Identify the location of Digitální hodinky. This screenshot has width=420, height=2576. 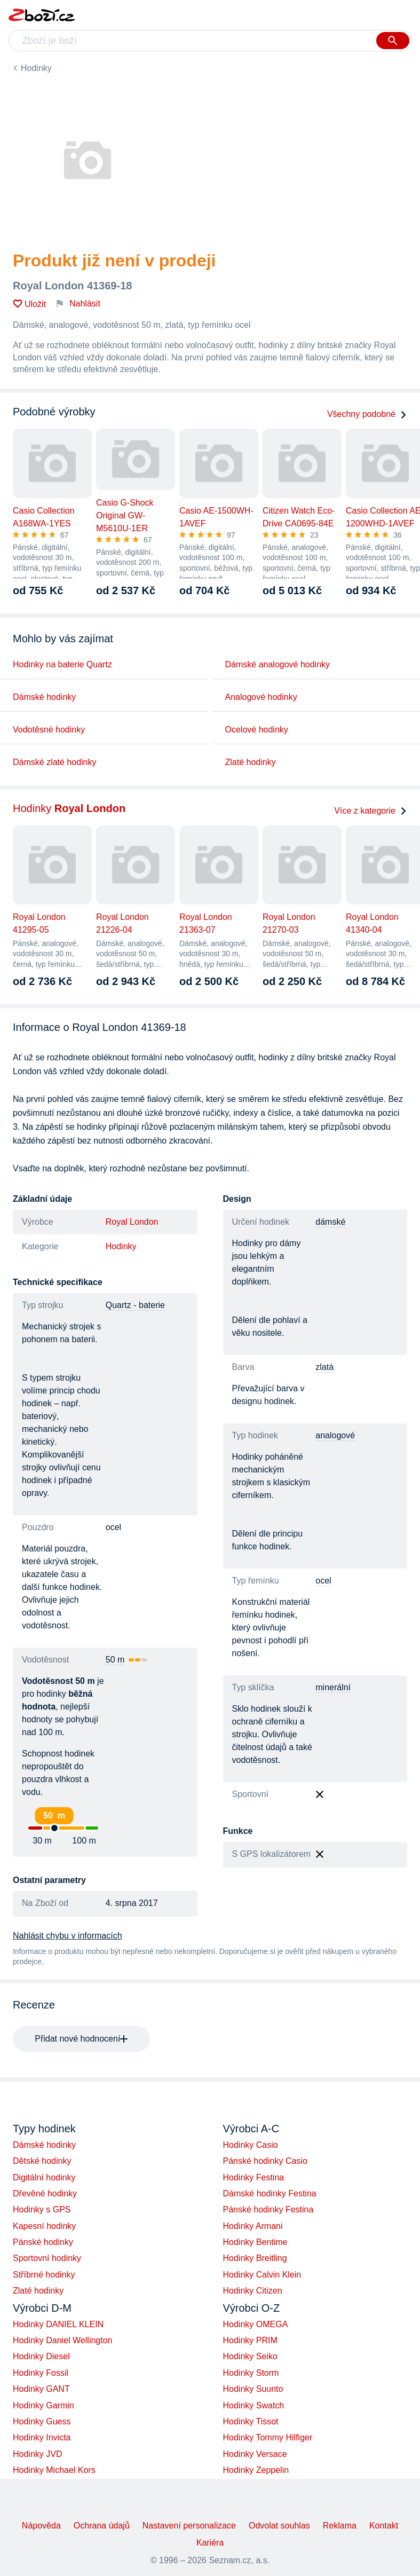
(44, 2177).